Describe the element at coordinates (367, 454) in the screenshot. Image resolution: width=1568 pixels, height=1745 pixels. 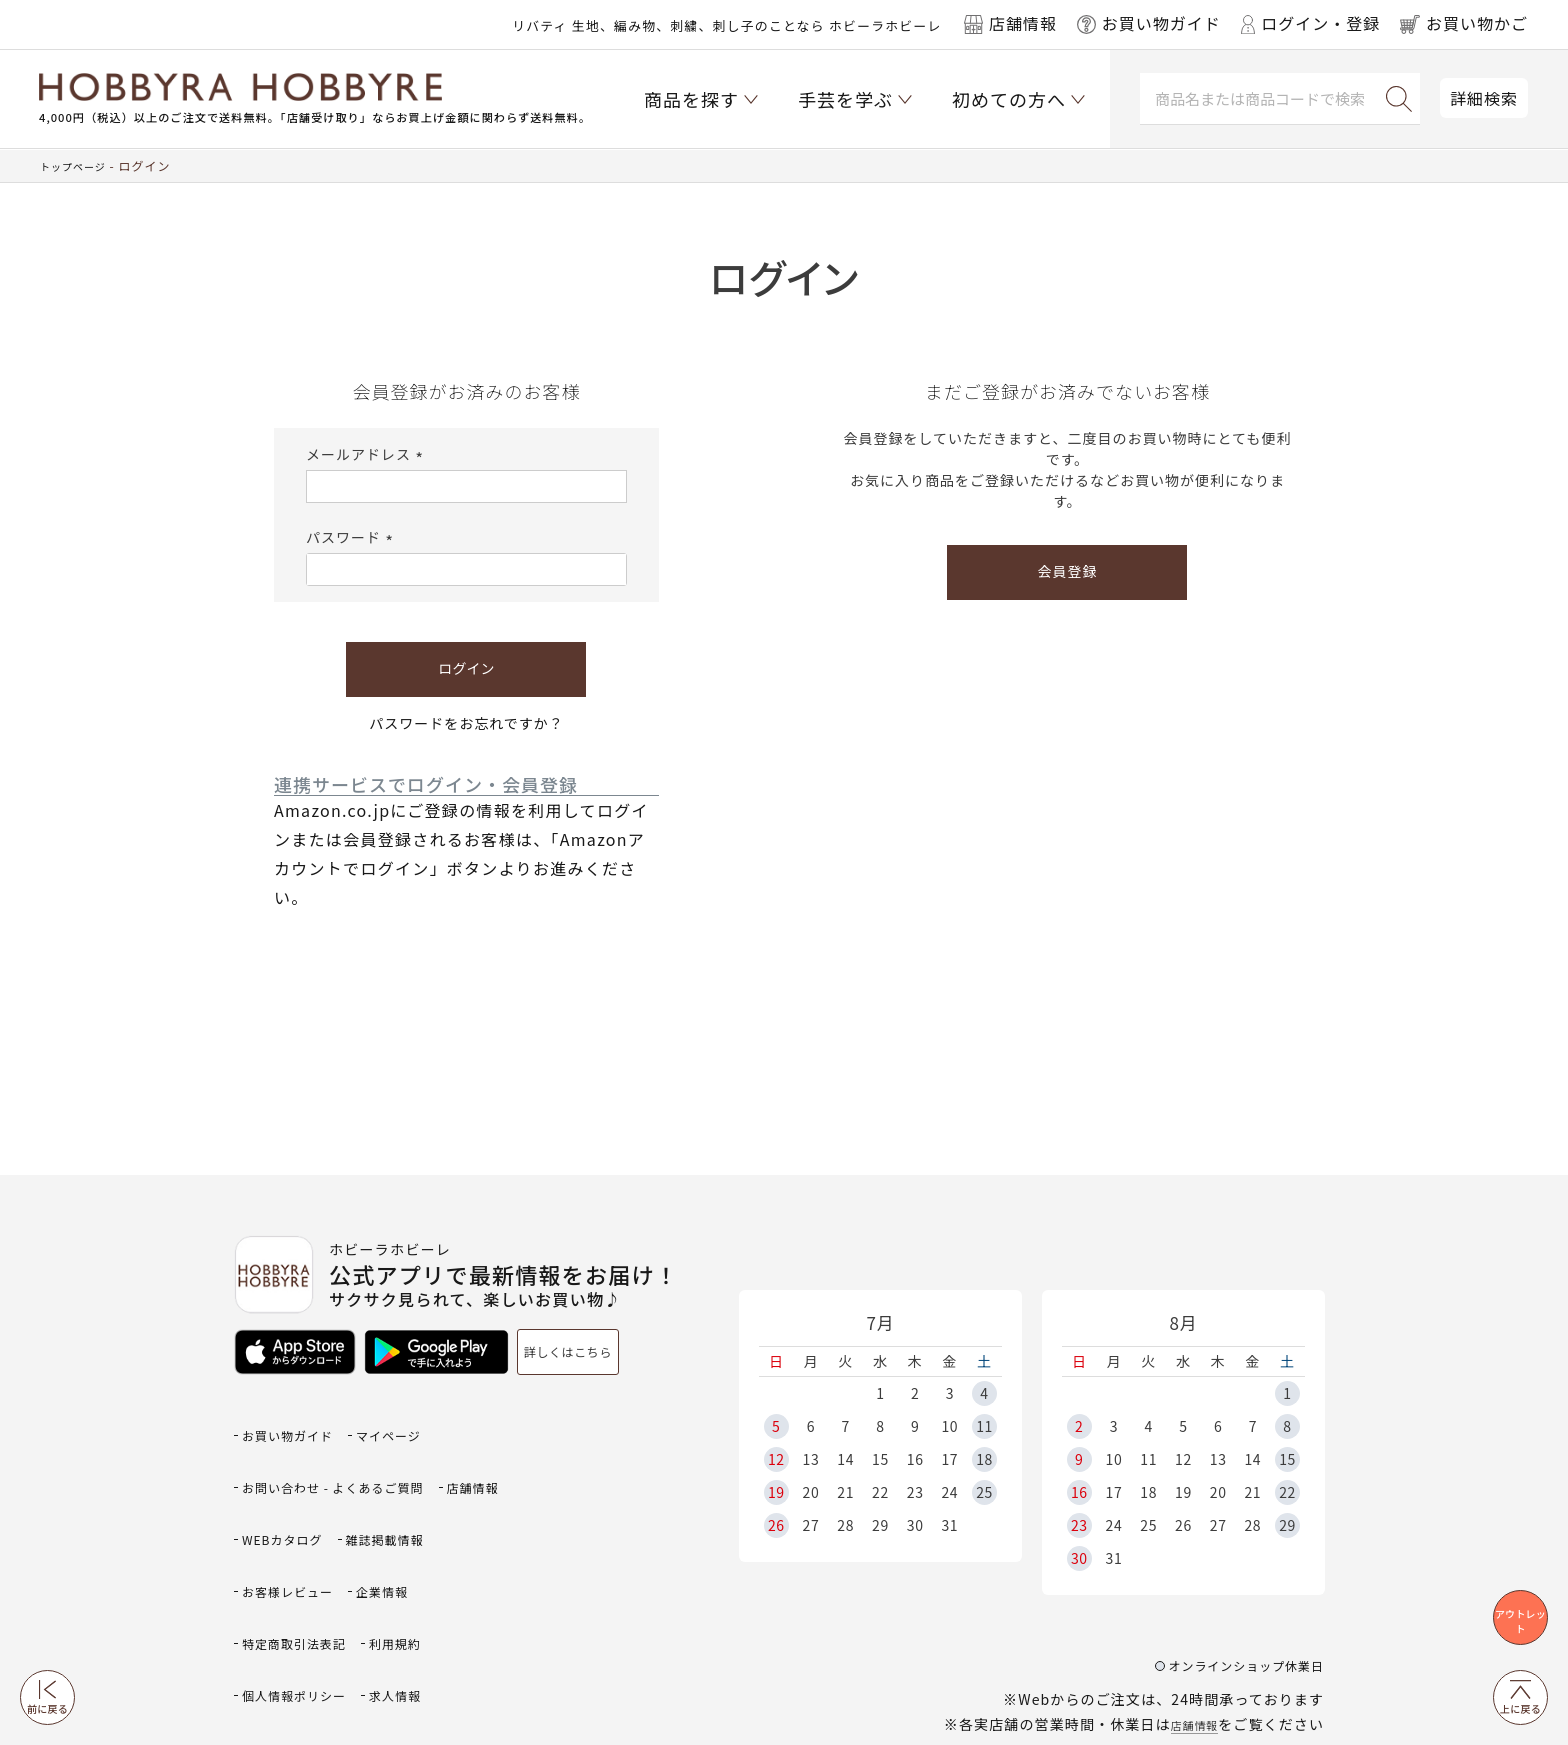
I see `メールアドレス` at that location.